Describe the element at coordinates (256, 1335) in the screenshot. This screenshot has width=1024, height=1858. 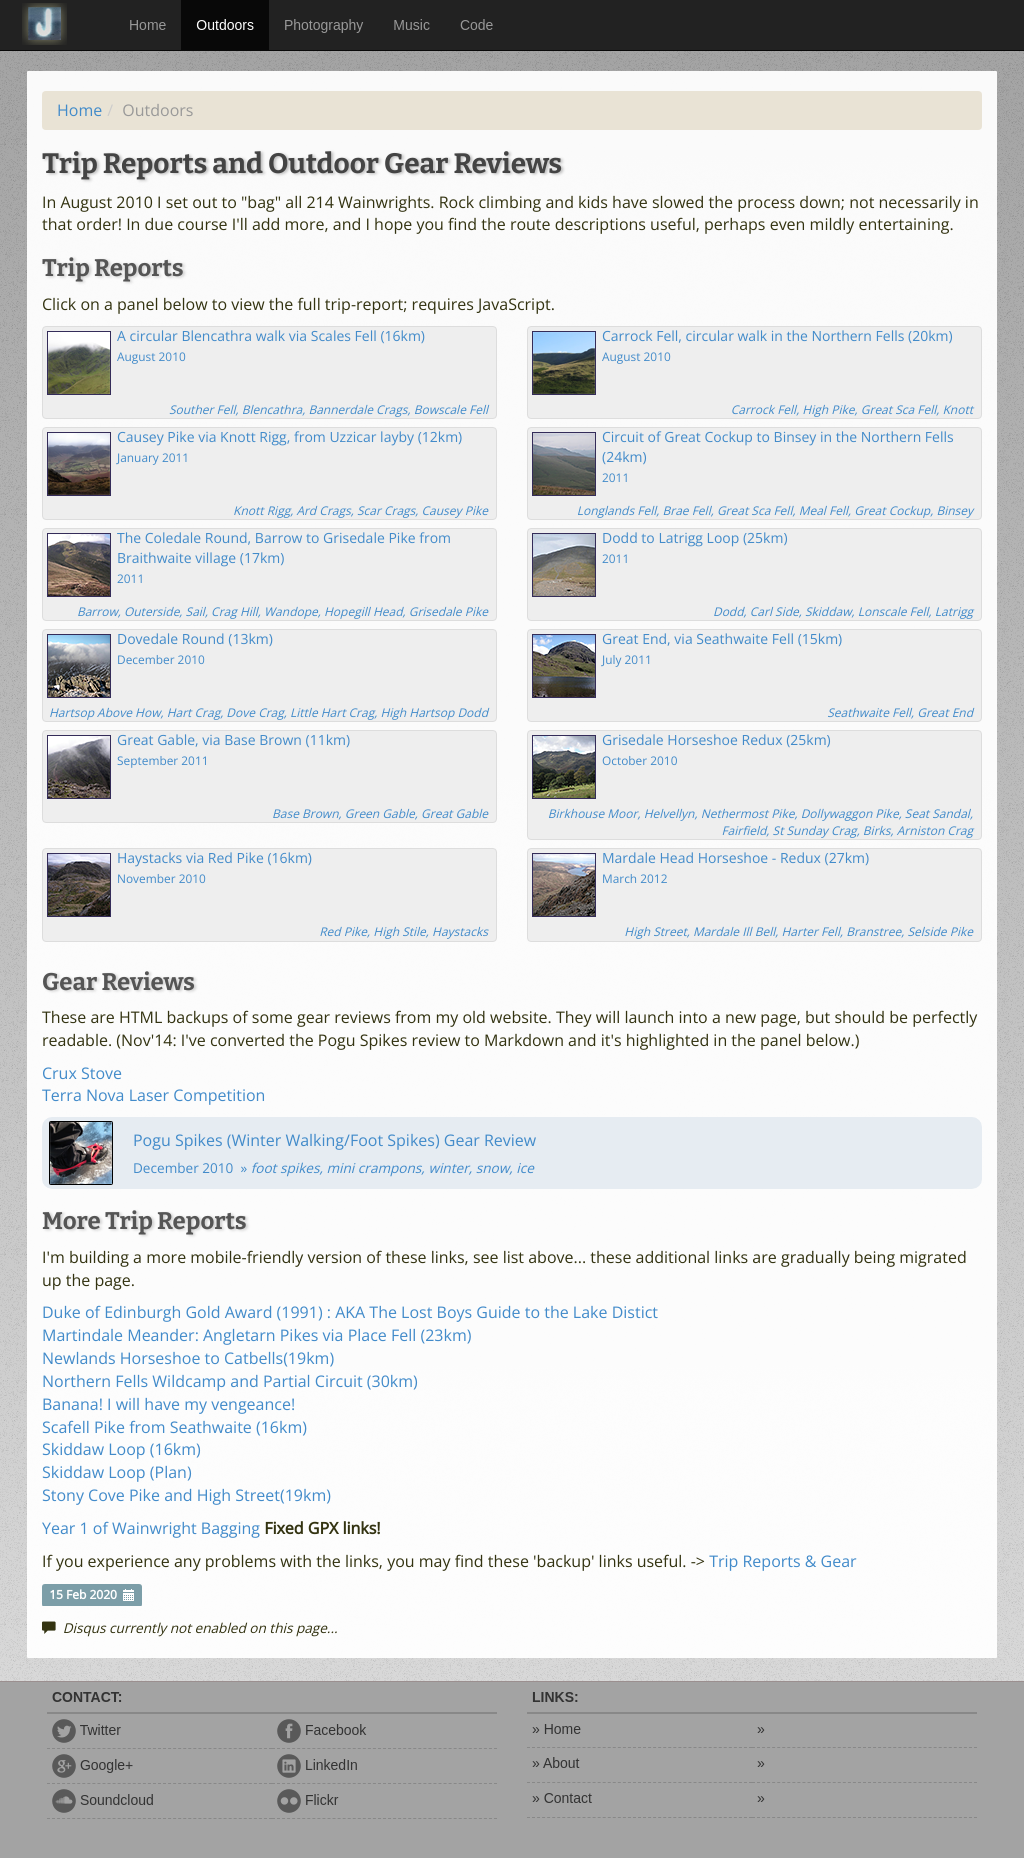
I see `Martindale Meander: Angletarn Pikes via Place Fell (23km)` at that location.